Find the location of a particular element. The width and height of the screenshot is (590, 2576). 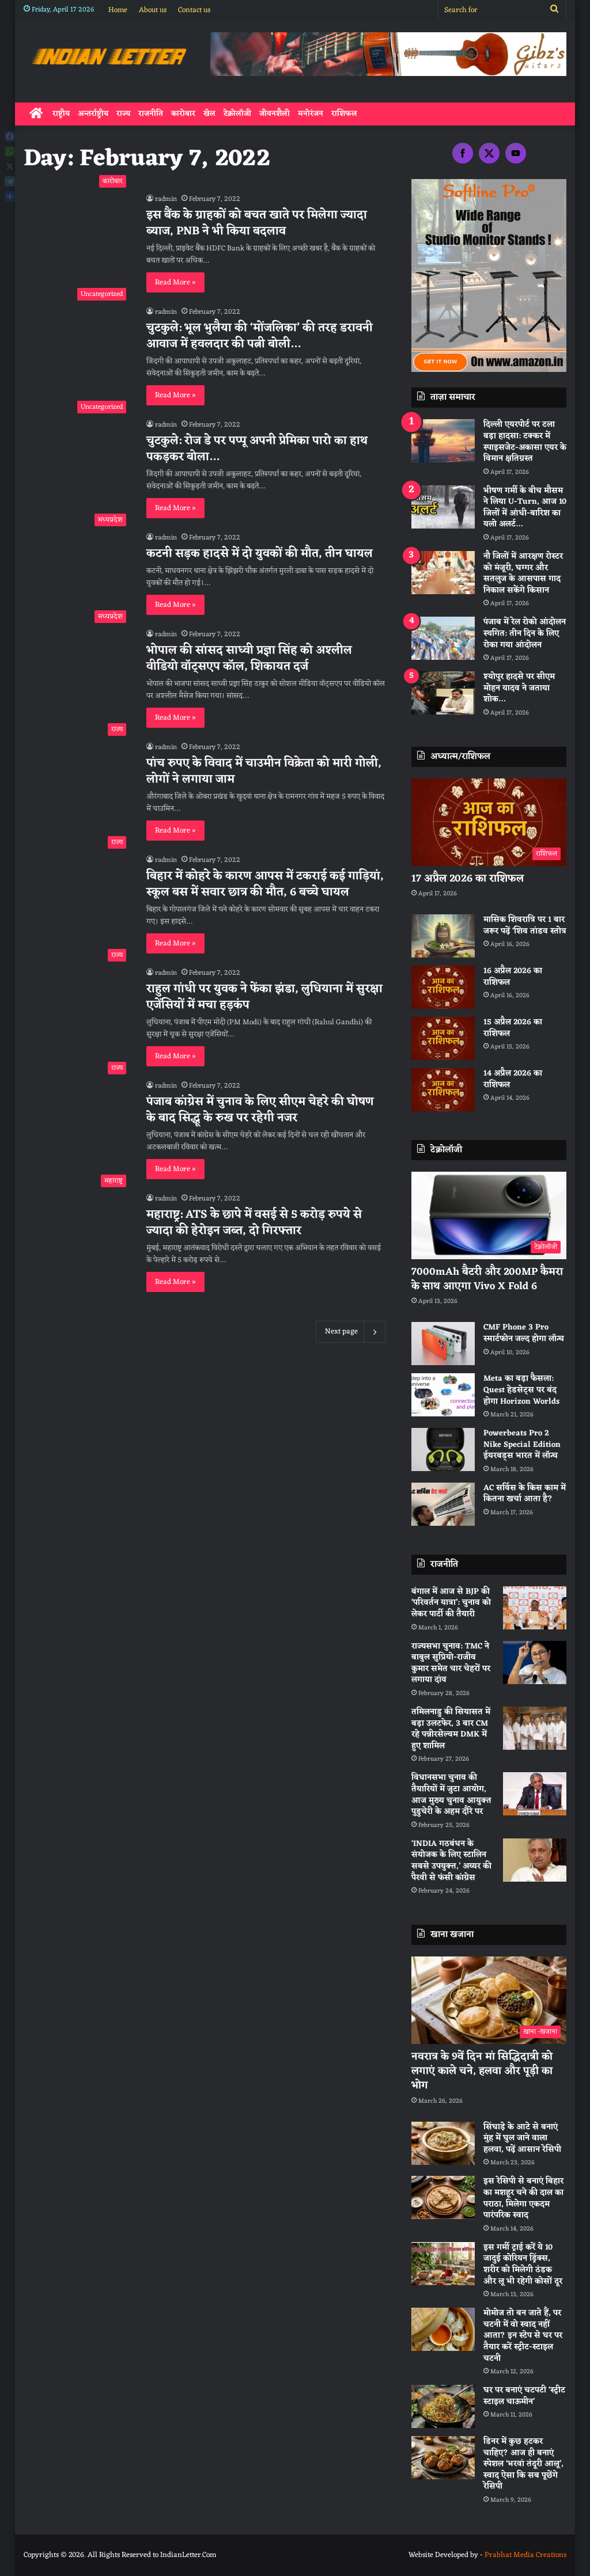

[मासिक शिवरात्रि पर 1 बार जरूर पढ़ें ‘शिव तांडव स्तोत्र] is located at coordinates (443, 936).